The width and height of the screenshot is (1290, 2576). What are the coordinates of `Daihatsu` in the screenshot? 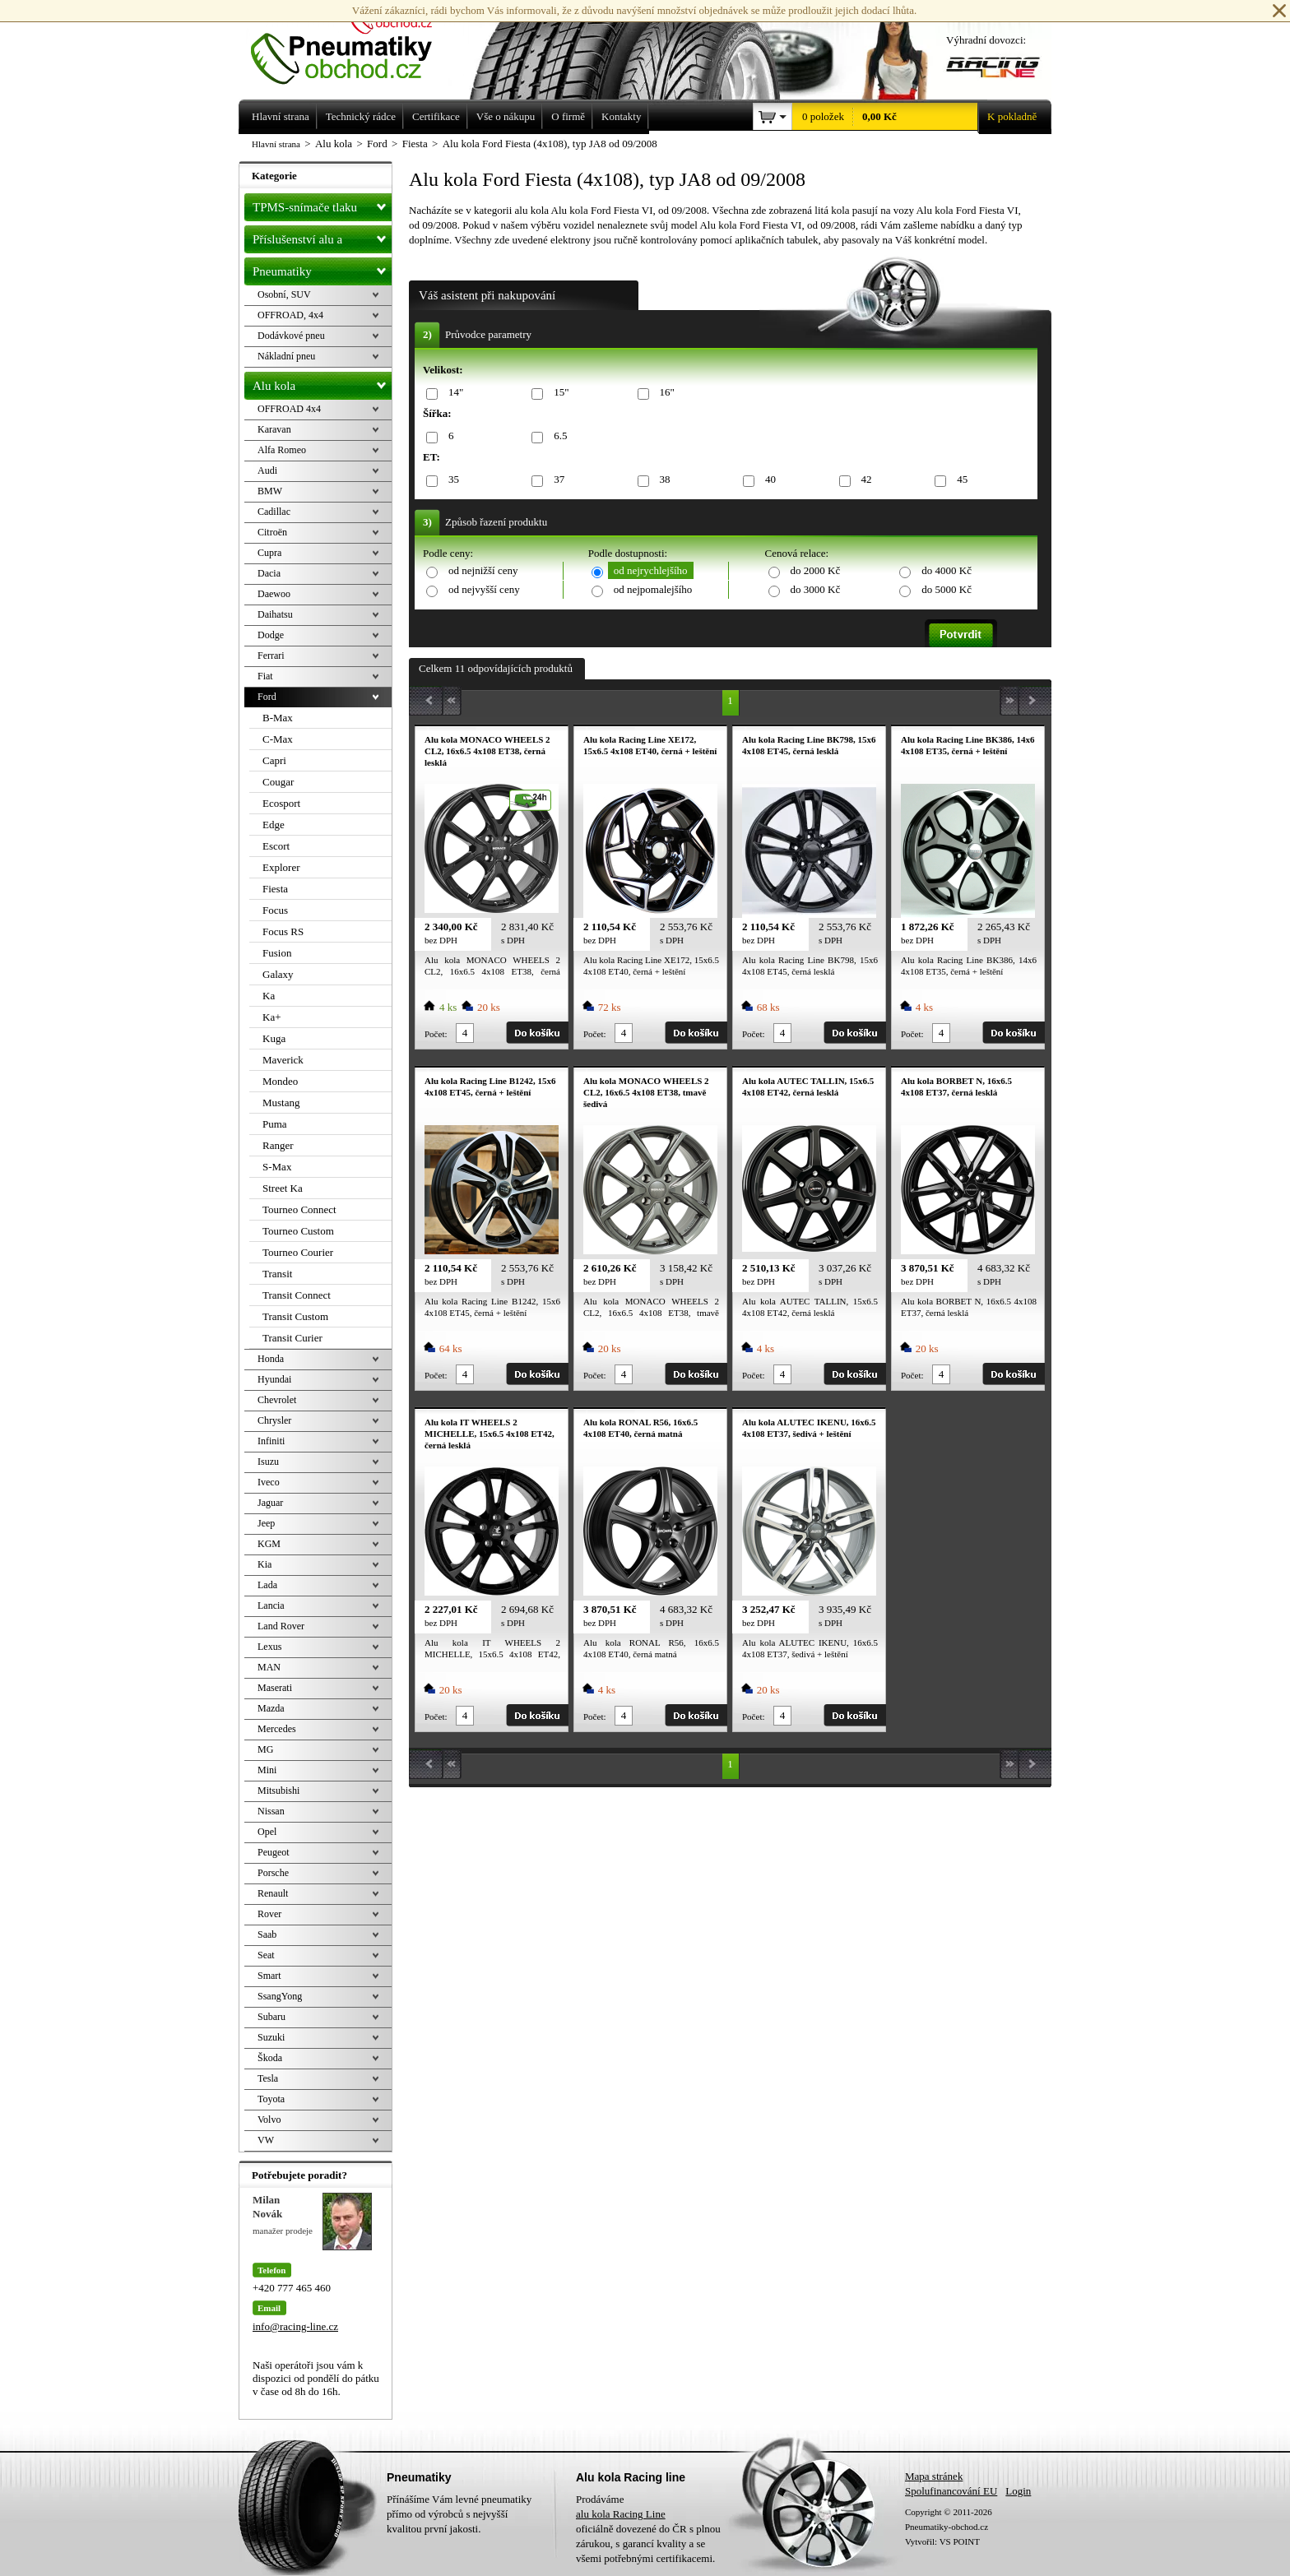 It's located at (275, 614).